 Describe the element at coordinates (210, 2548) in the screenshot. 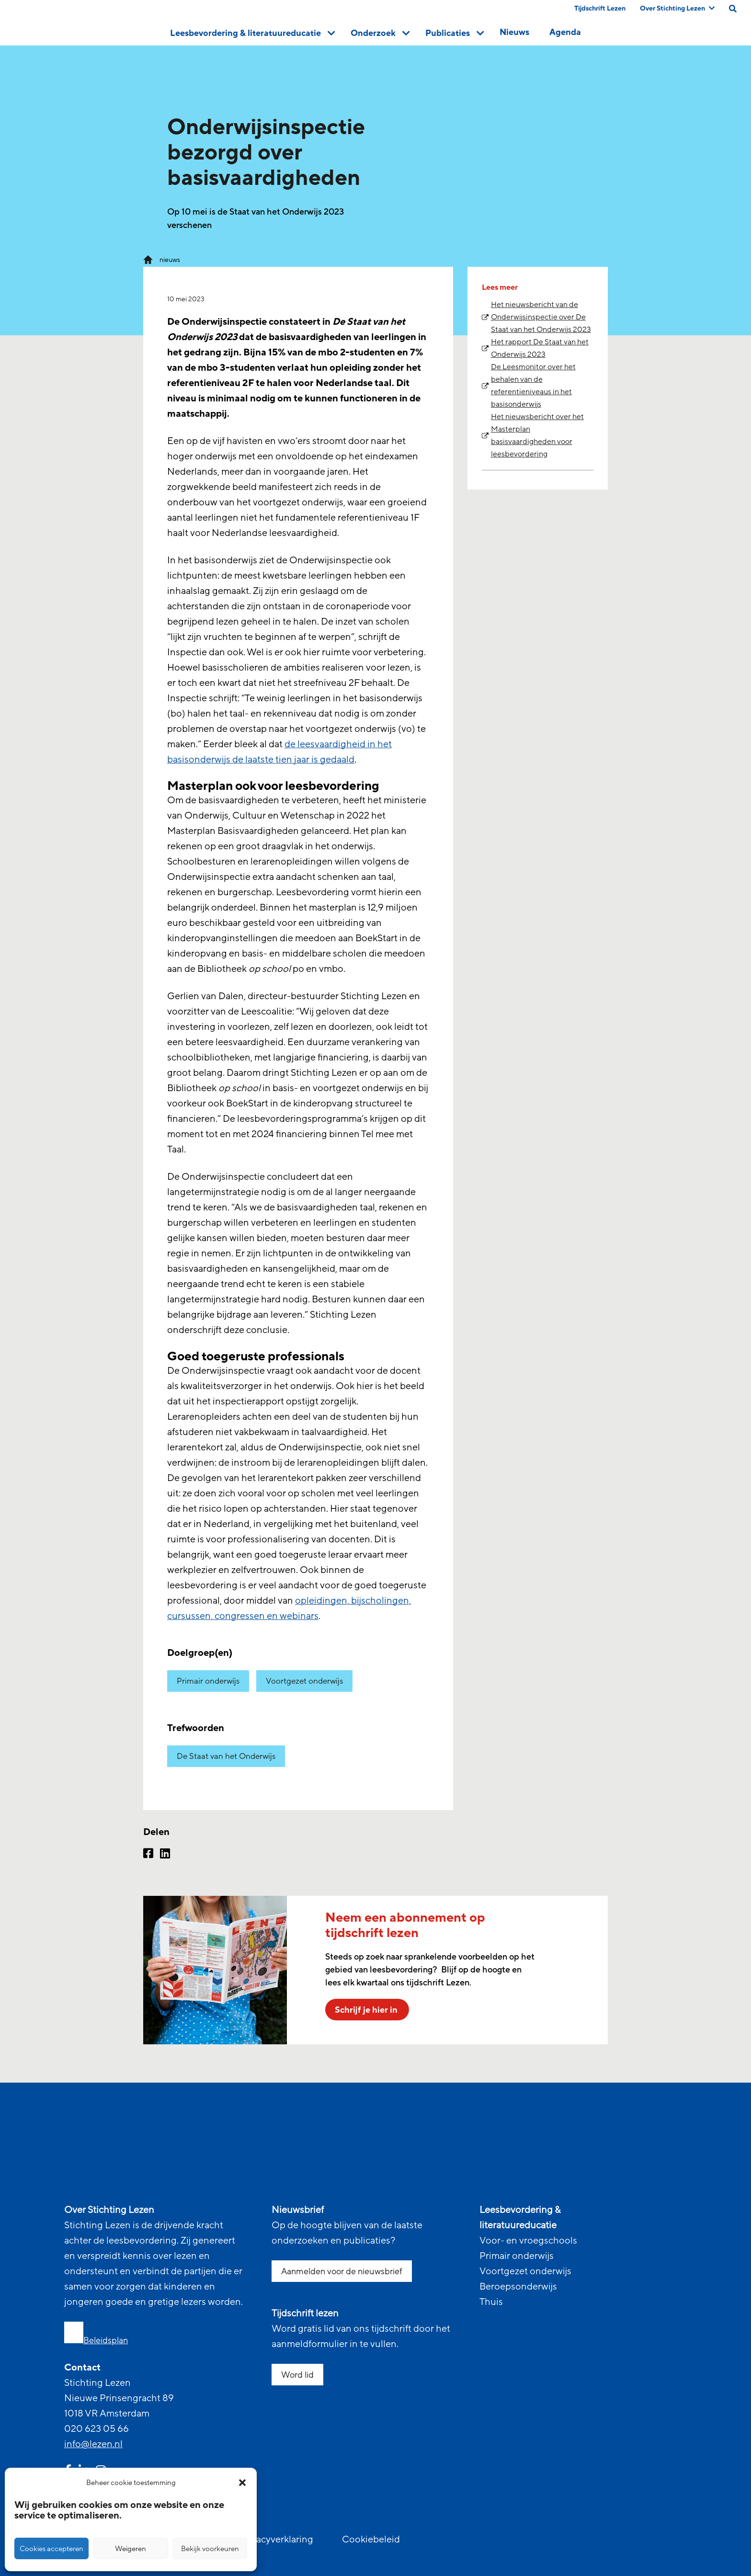

I see `Bekijk voorkeuren` at that location.